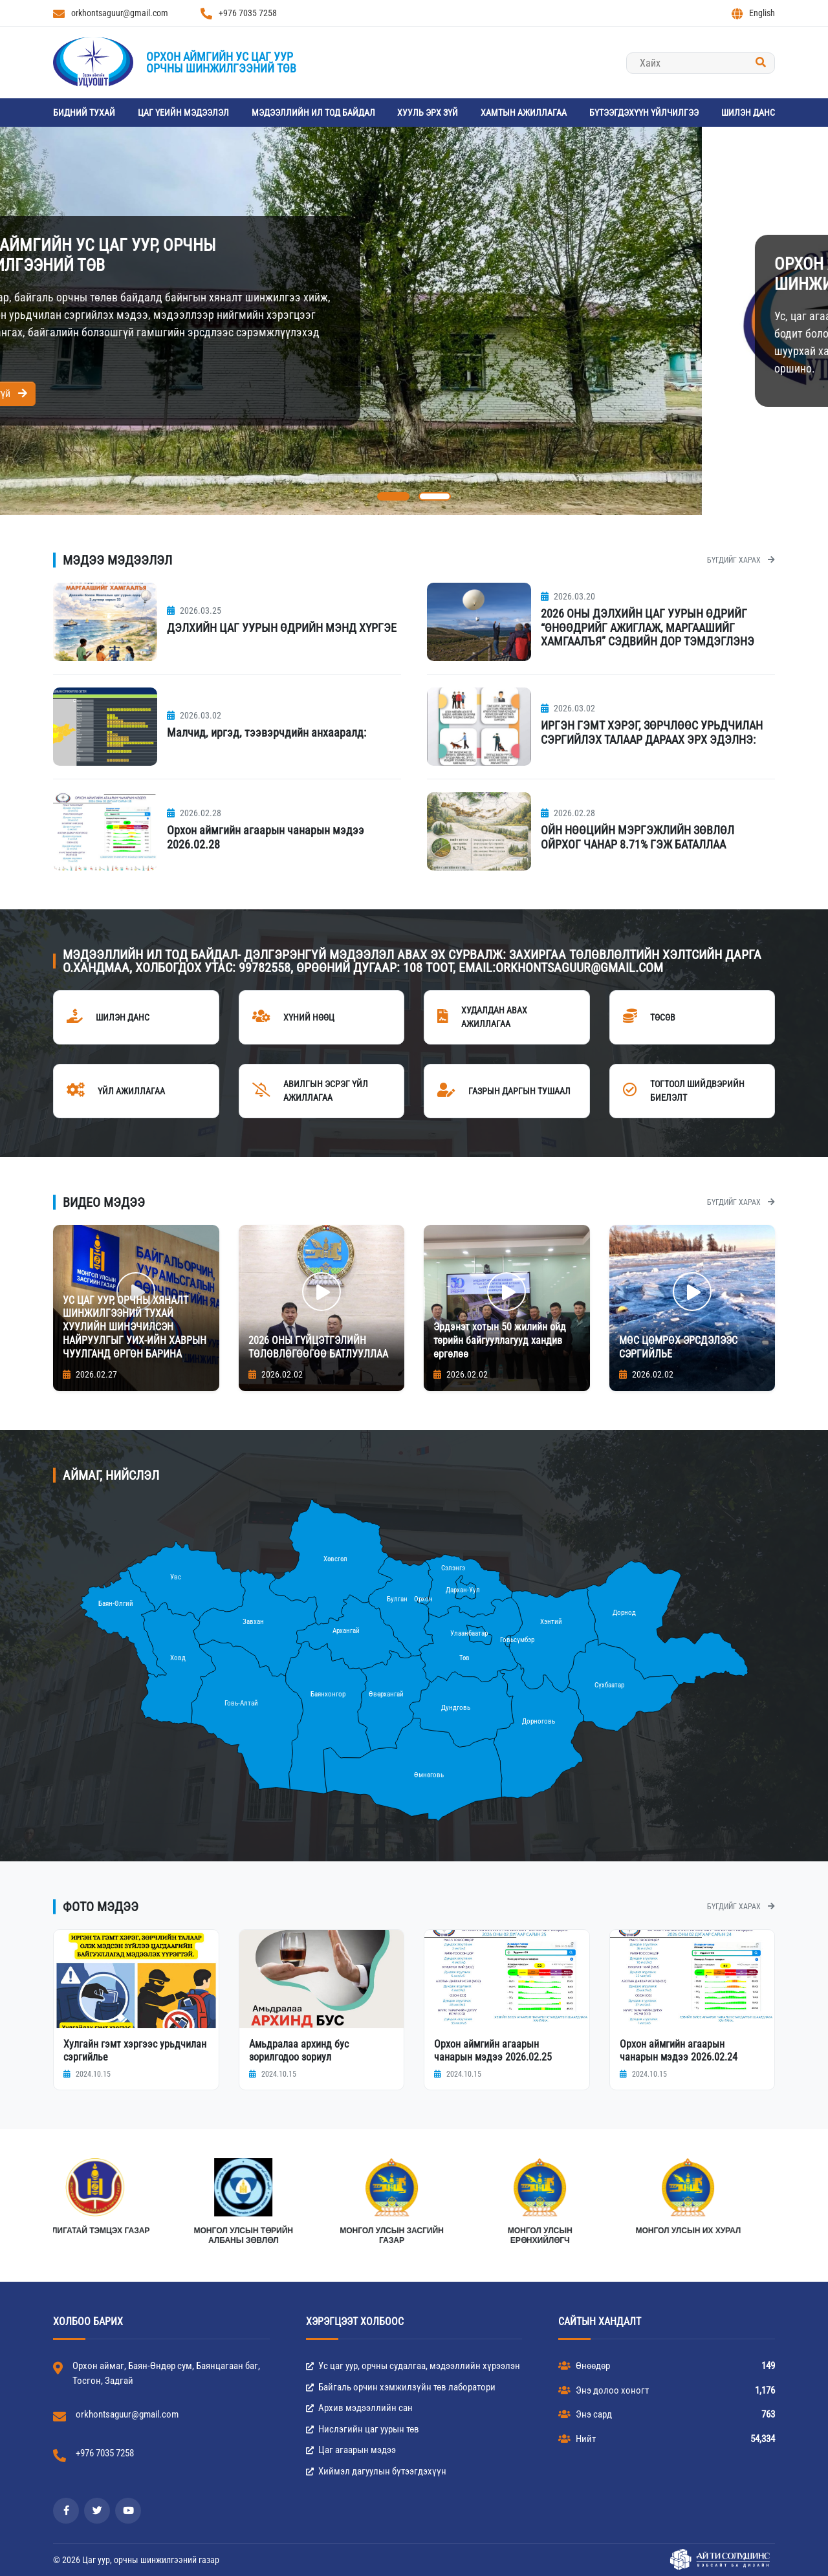  Describe the element at coordinates (266, 732) in the screenshot. I see `Малчид, иргэд, тээвэрчдийн анхааралд:` at that location.